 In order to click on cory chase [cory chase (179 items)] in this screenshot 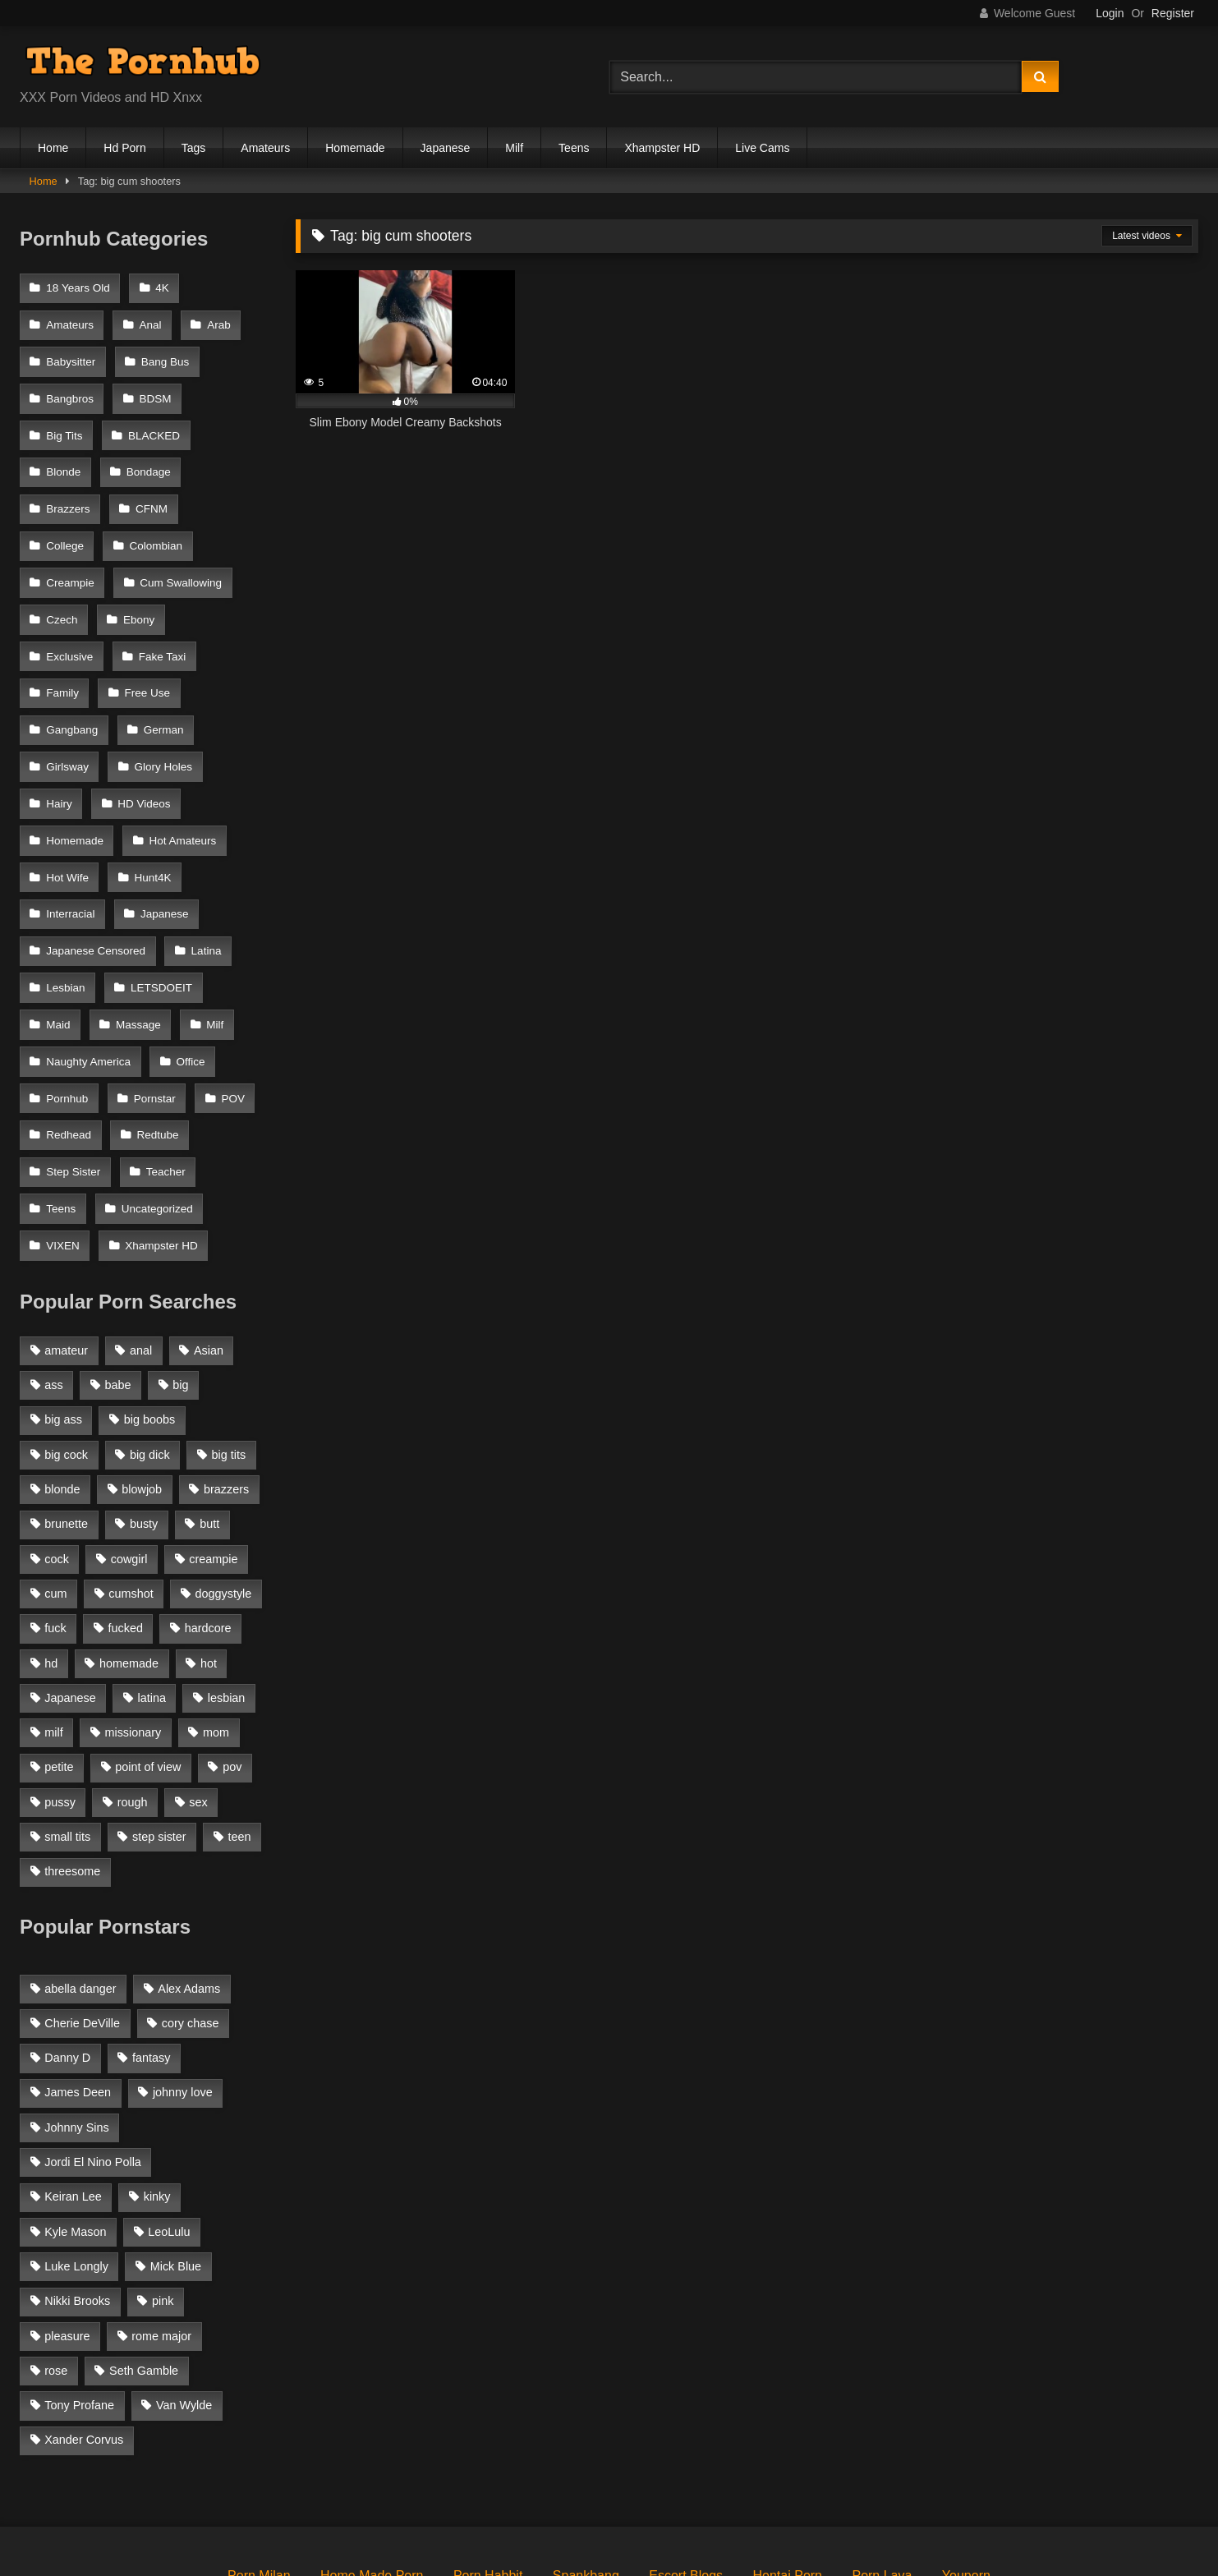, I will do `click(190, 1933)`.